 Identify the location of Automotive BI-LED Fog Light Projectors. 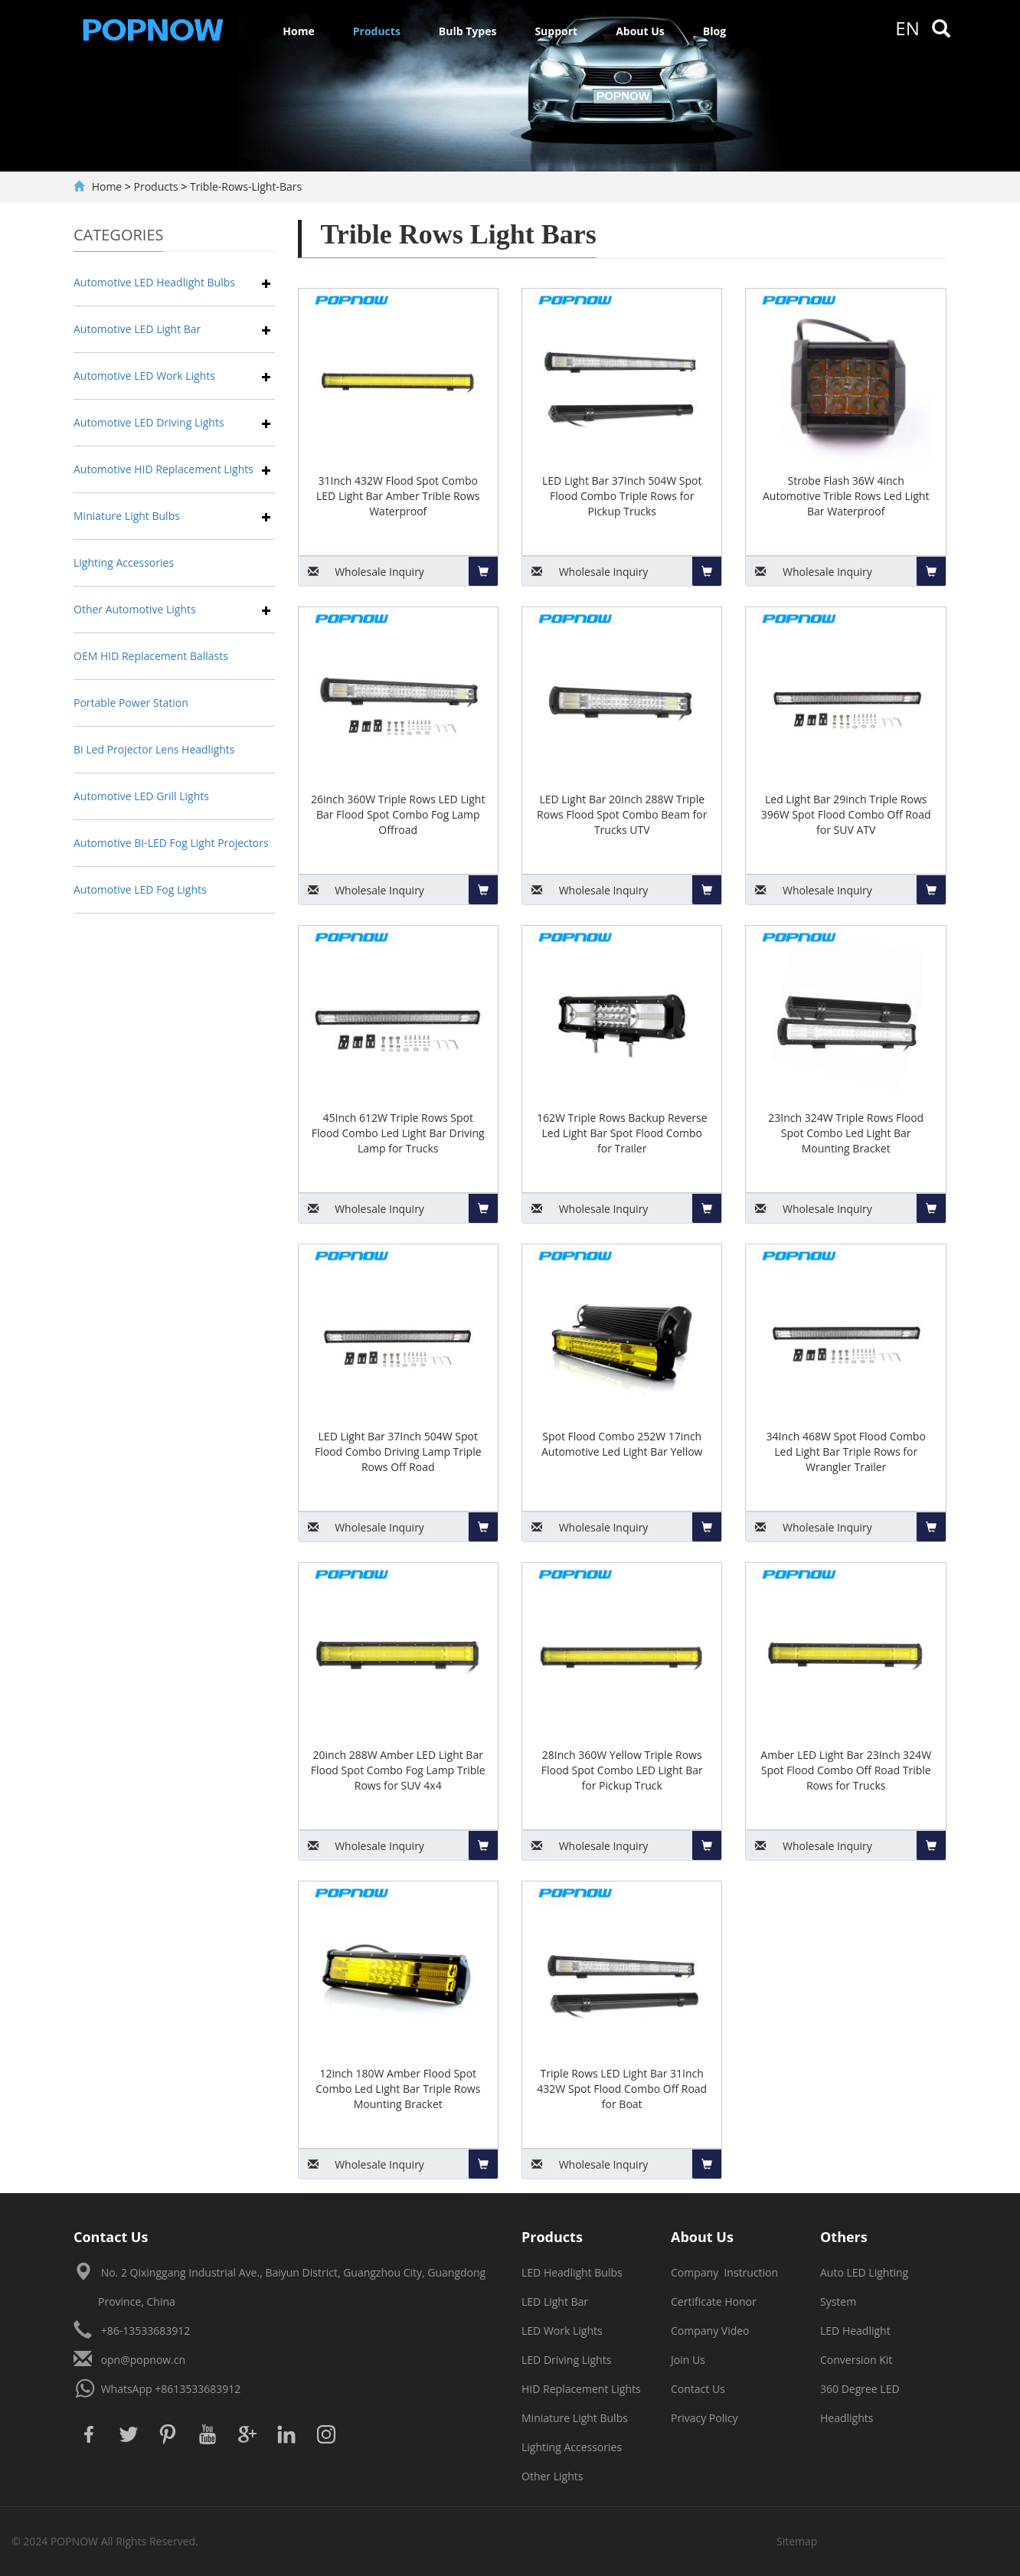
(171, 842).